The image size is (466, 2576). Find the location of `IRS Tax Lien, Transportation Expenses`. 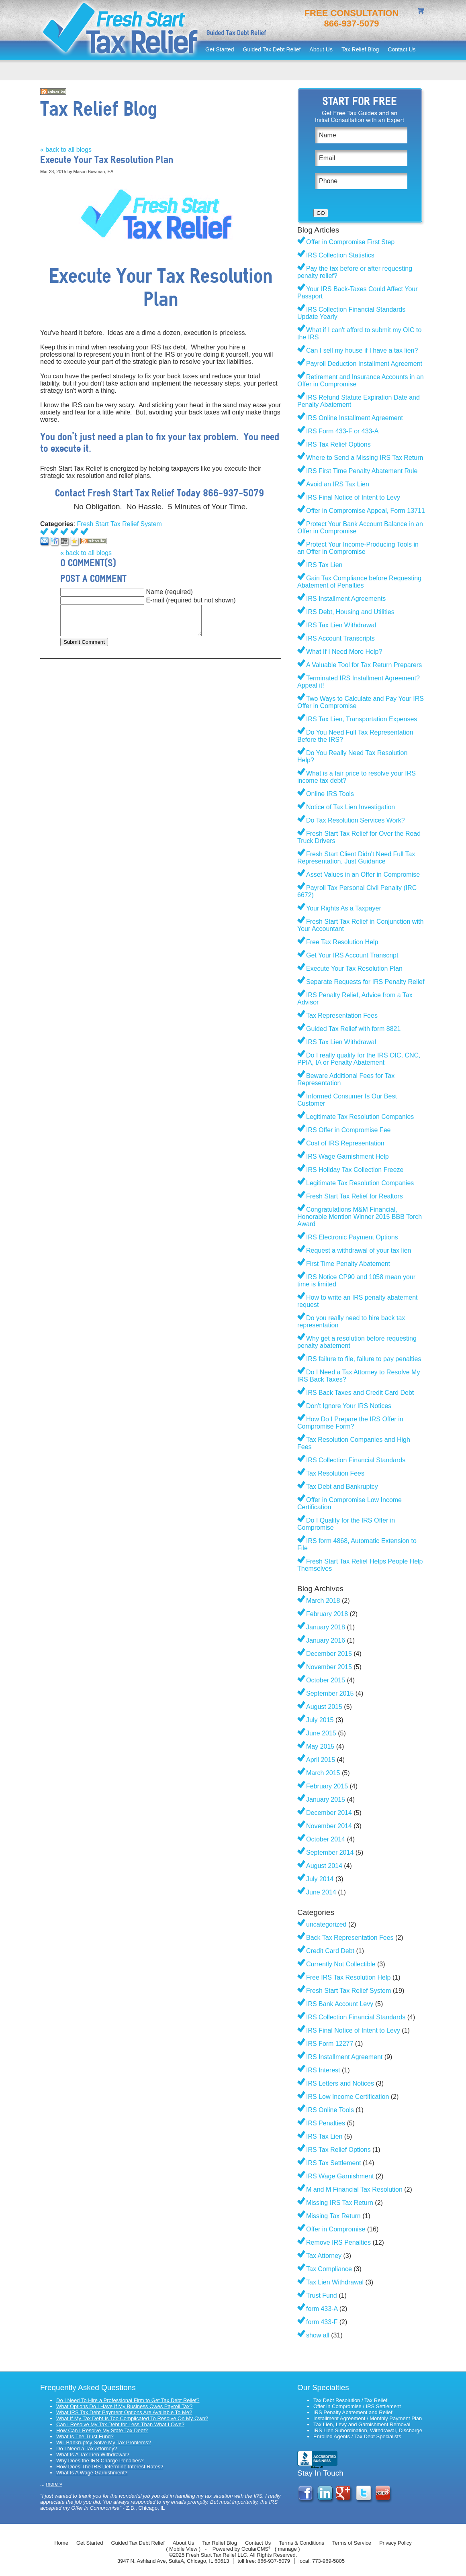

IRS Tax Lien, Transportation Expenses is located at coordinates (361, 719).